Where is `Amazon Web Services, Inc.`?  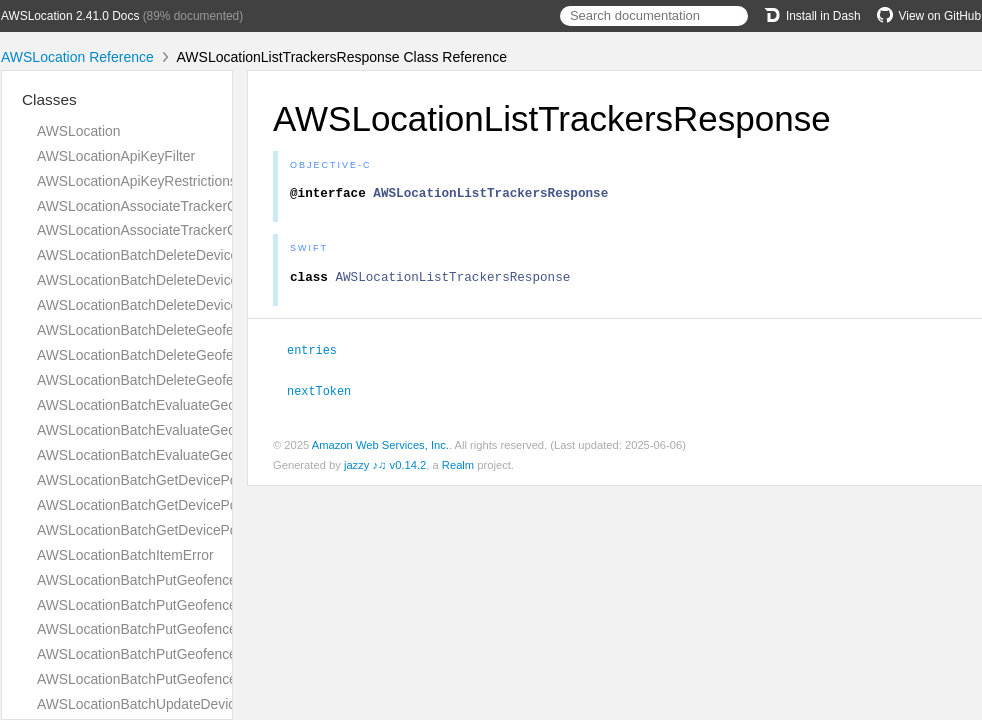 Amazon Web Services, Inc. is located at coordinates (380, 449).